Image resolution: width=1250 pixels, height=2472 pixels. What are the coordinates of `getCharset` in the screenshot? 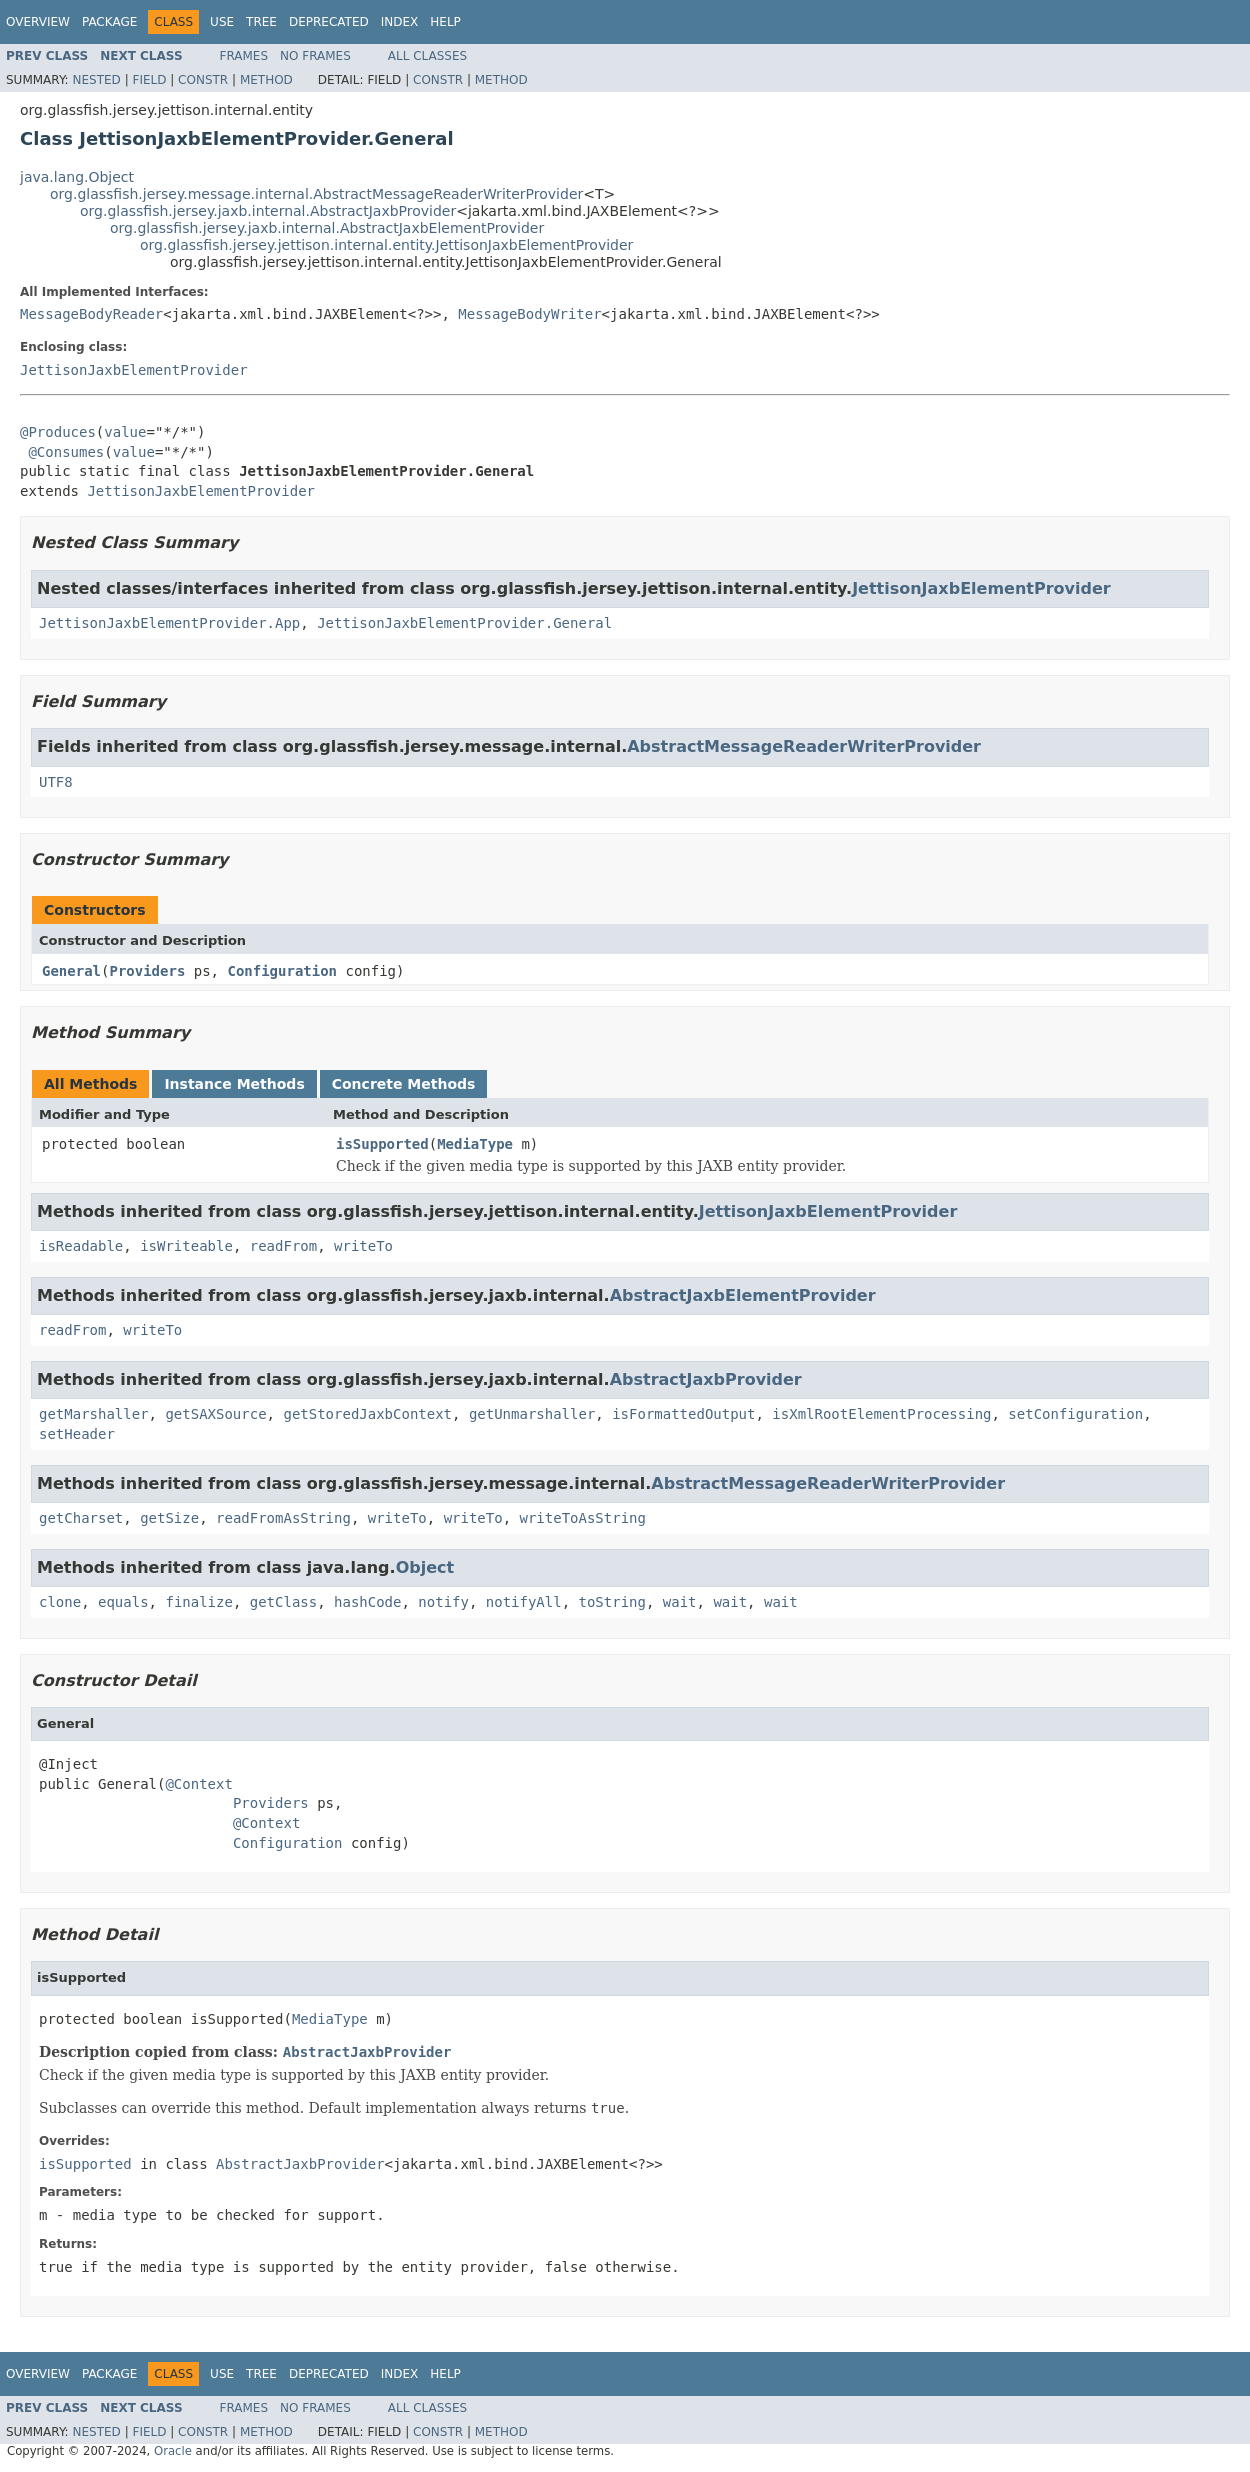 It's located at (81, 1518).